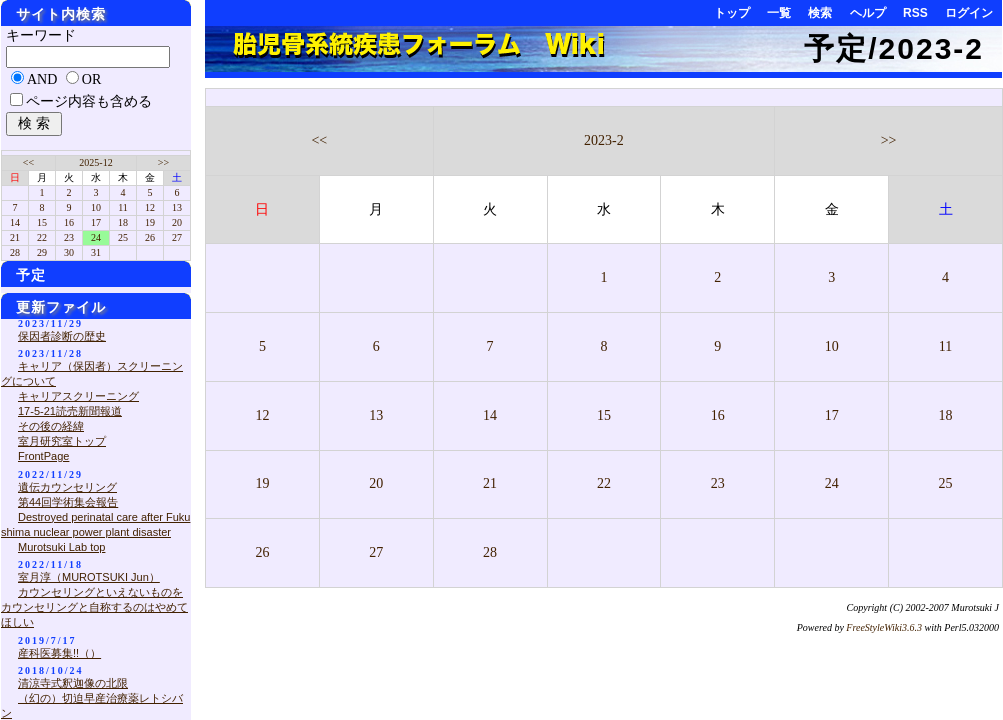 The image size is (1003, 720). Describe the element at coordinates (91, 79) in the screenshot. I see `OR` at that location.